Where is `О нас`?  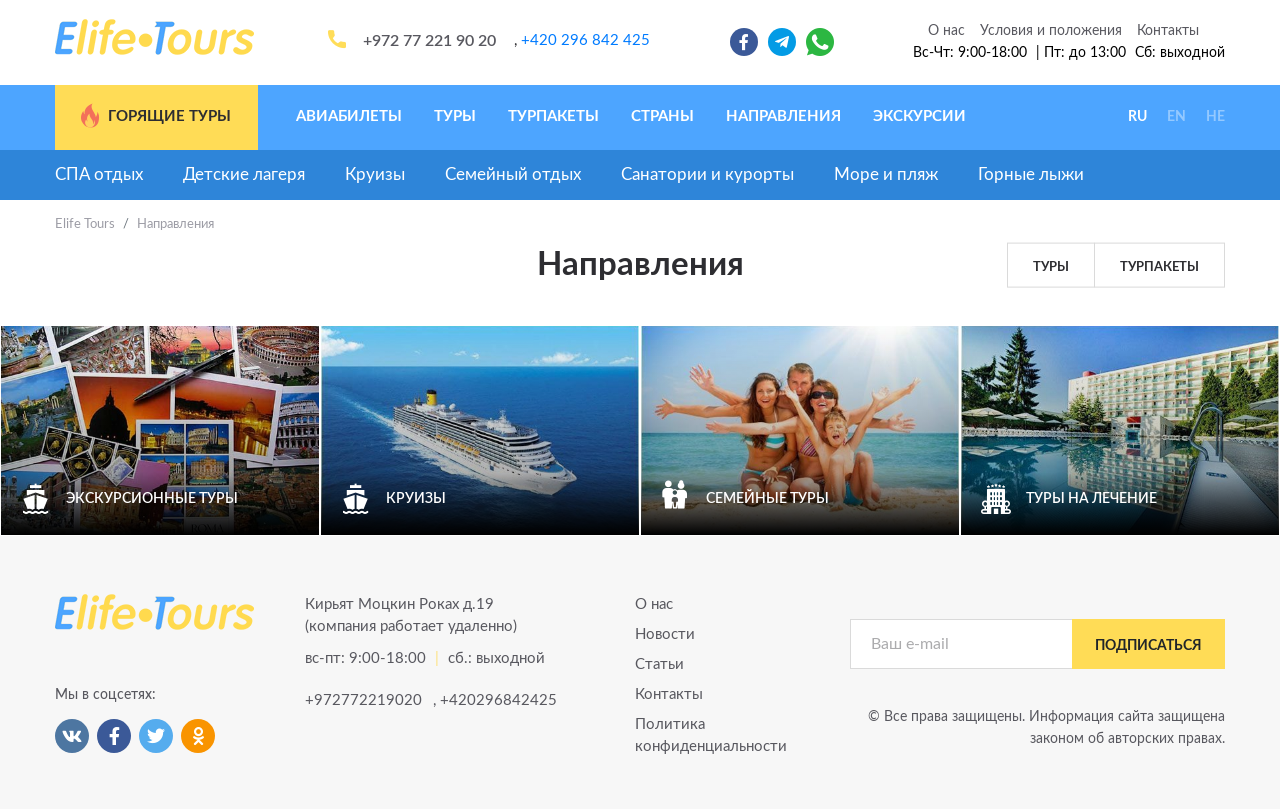 О нас is located at coordinates (946, 31).